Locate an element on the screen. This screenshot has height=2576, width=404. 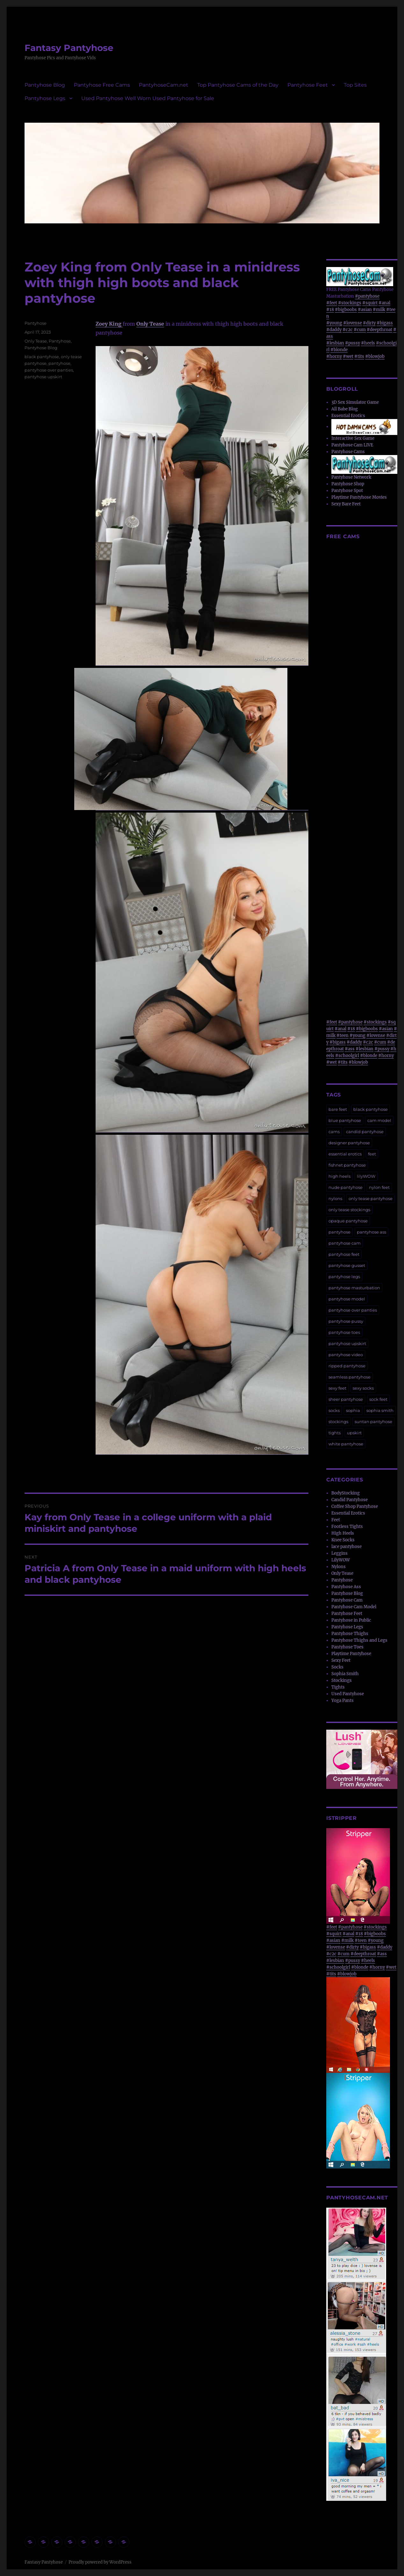
nude pantyhose is located at coordinates (345, 1187).